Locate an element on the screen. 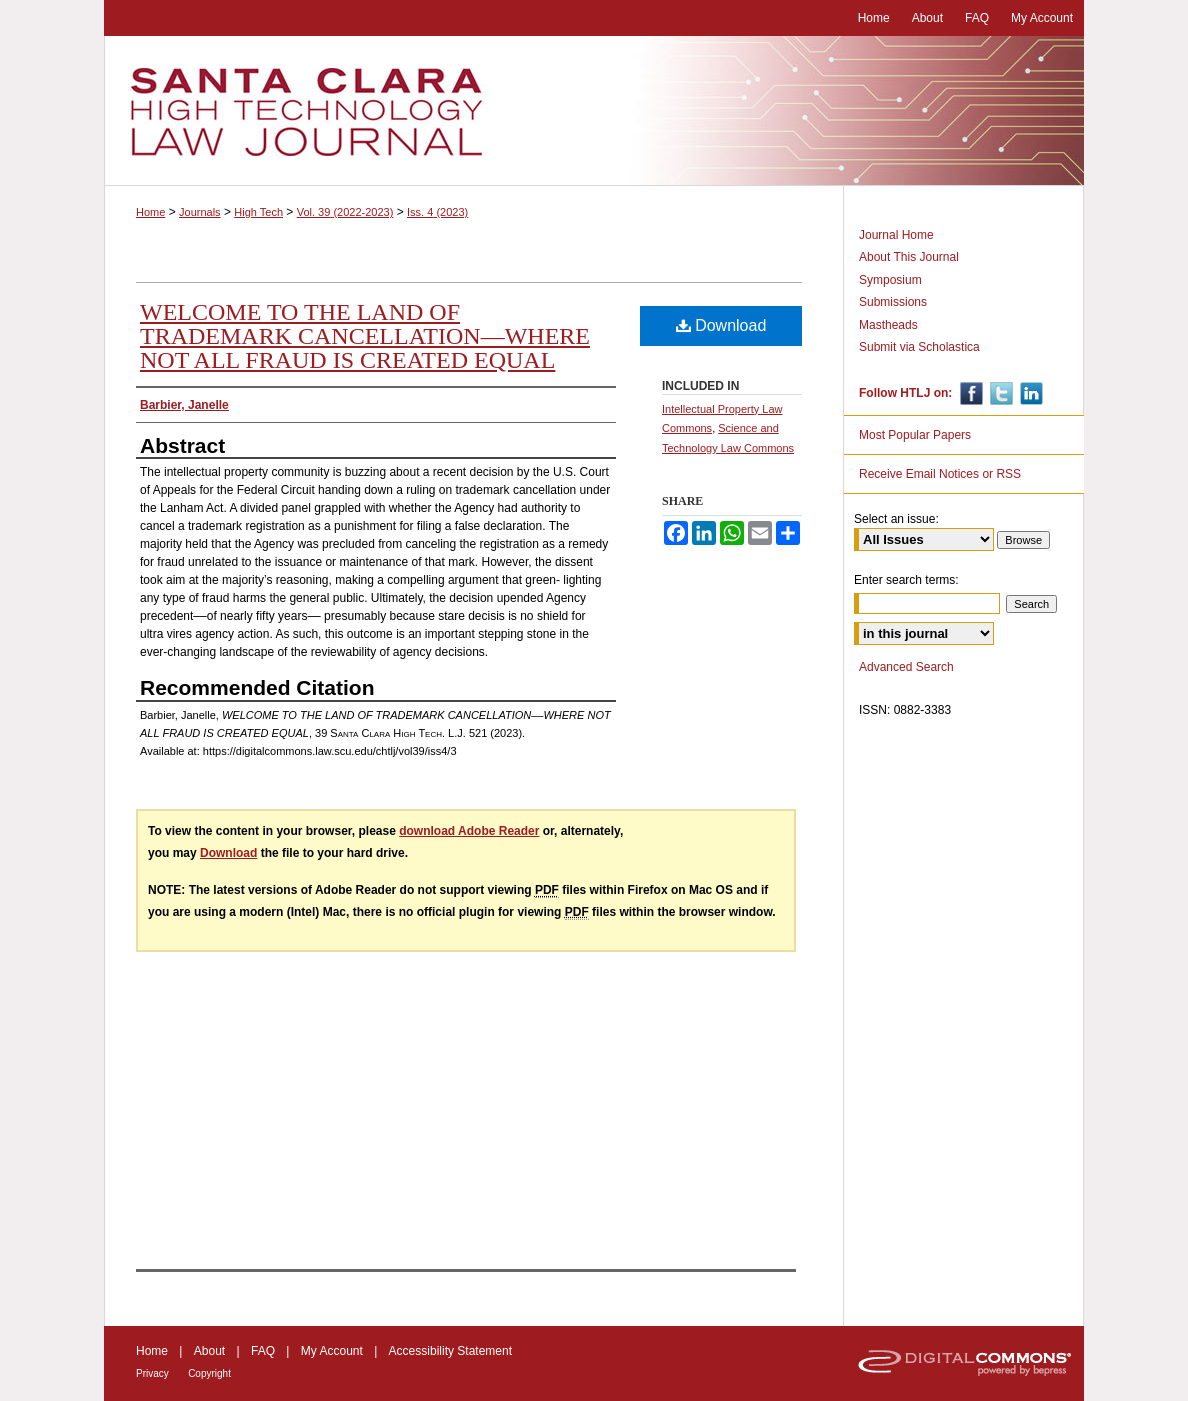 The width and height of the screenshot is (1188, 1401). Home is located at coordinates (150, 212).